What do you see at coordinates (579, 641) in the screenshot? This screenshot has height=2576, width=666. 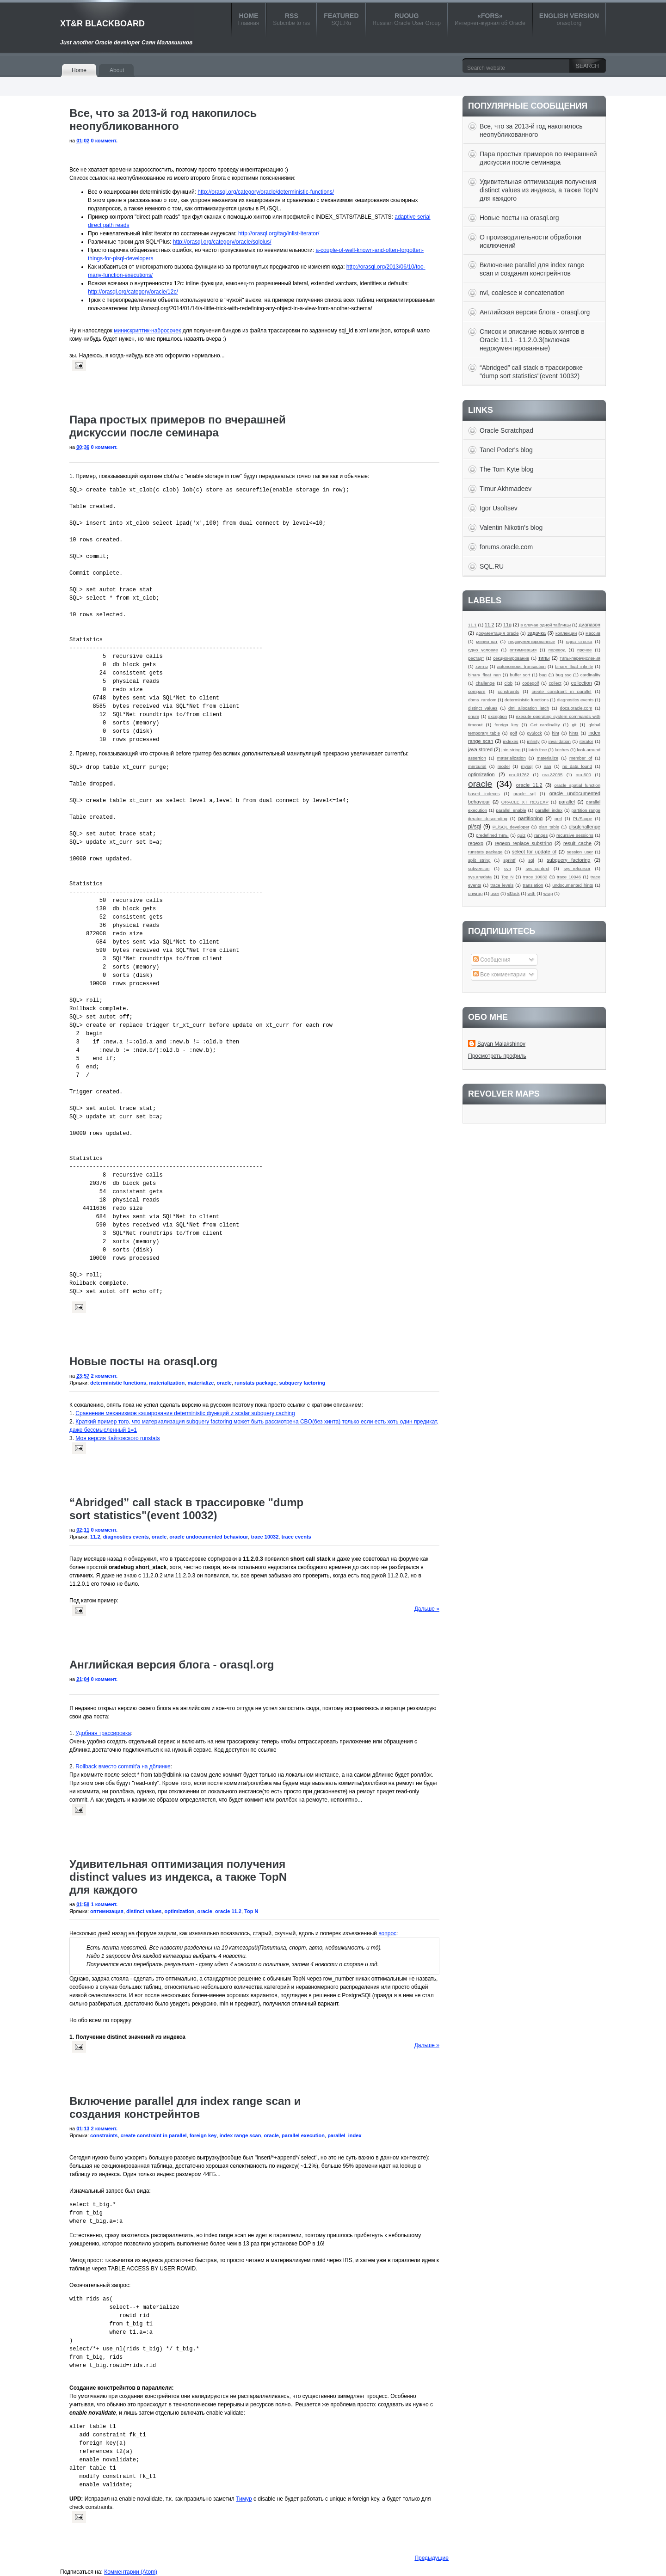 I see `одна строка` at bounding box center [579, 641].